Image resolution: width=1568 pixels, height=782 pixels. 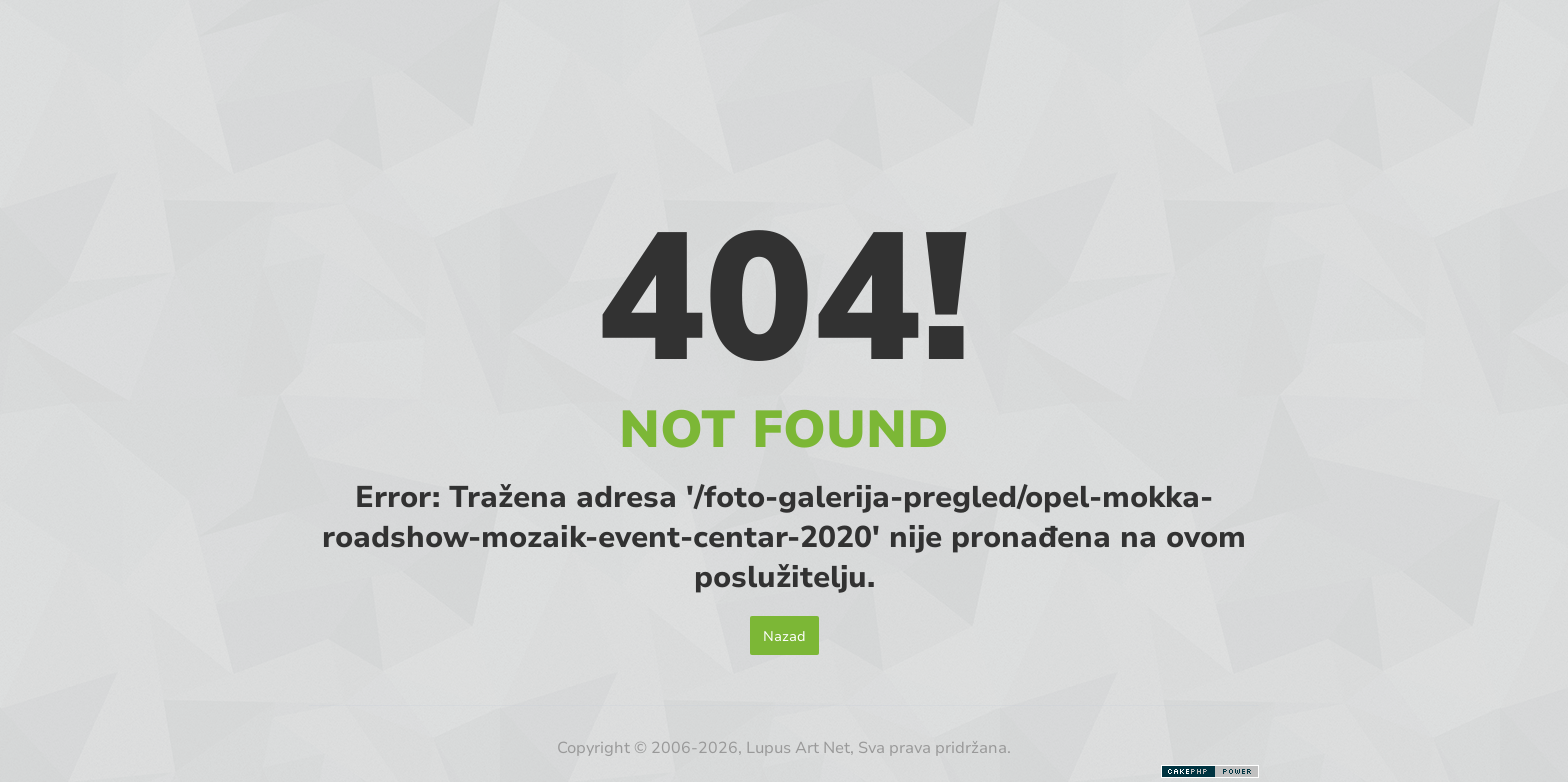 What do you see at coordinates (798, 746) in the screenshot?
I see `Lupus Art Net` at bounding box center [798, 746].